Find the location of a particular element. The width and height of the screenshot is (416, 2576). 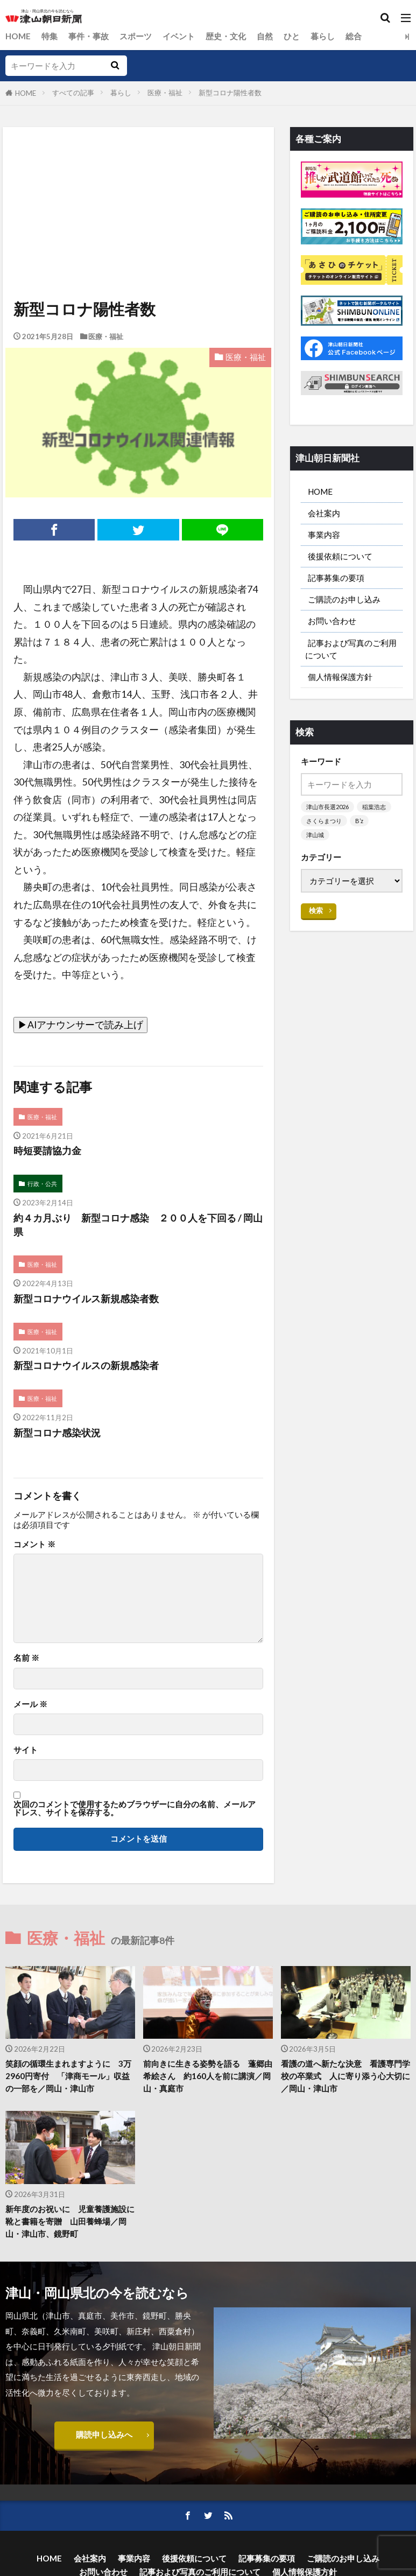

歴史・文化 is located at coordinates (226, 36).